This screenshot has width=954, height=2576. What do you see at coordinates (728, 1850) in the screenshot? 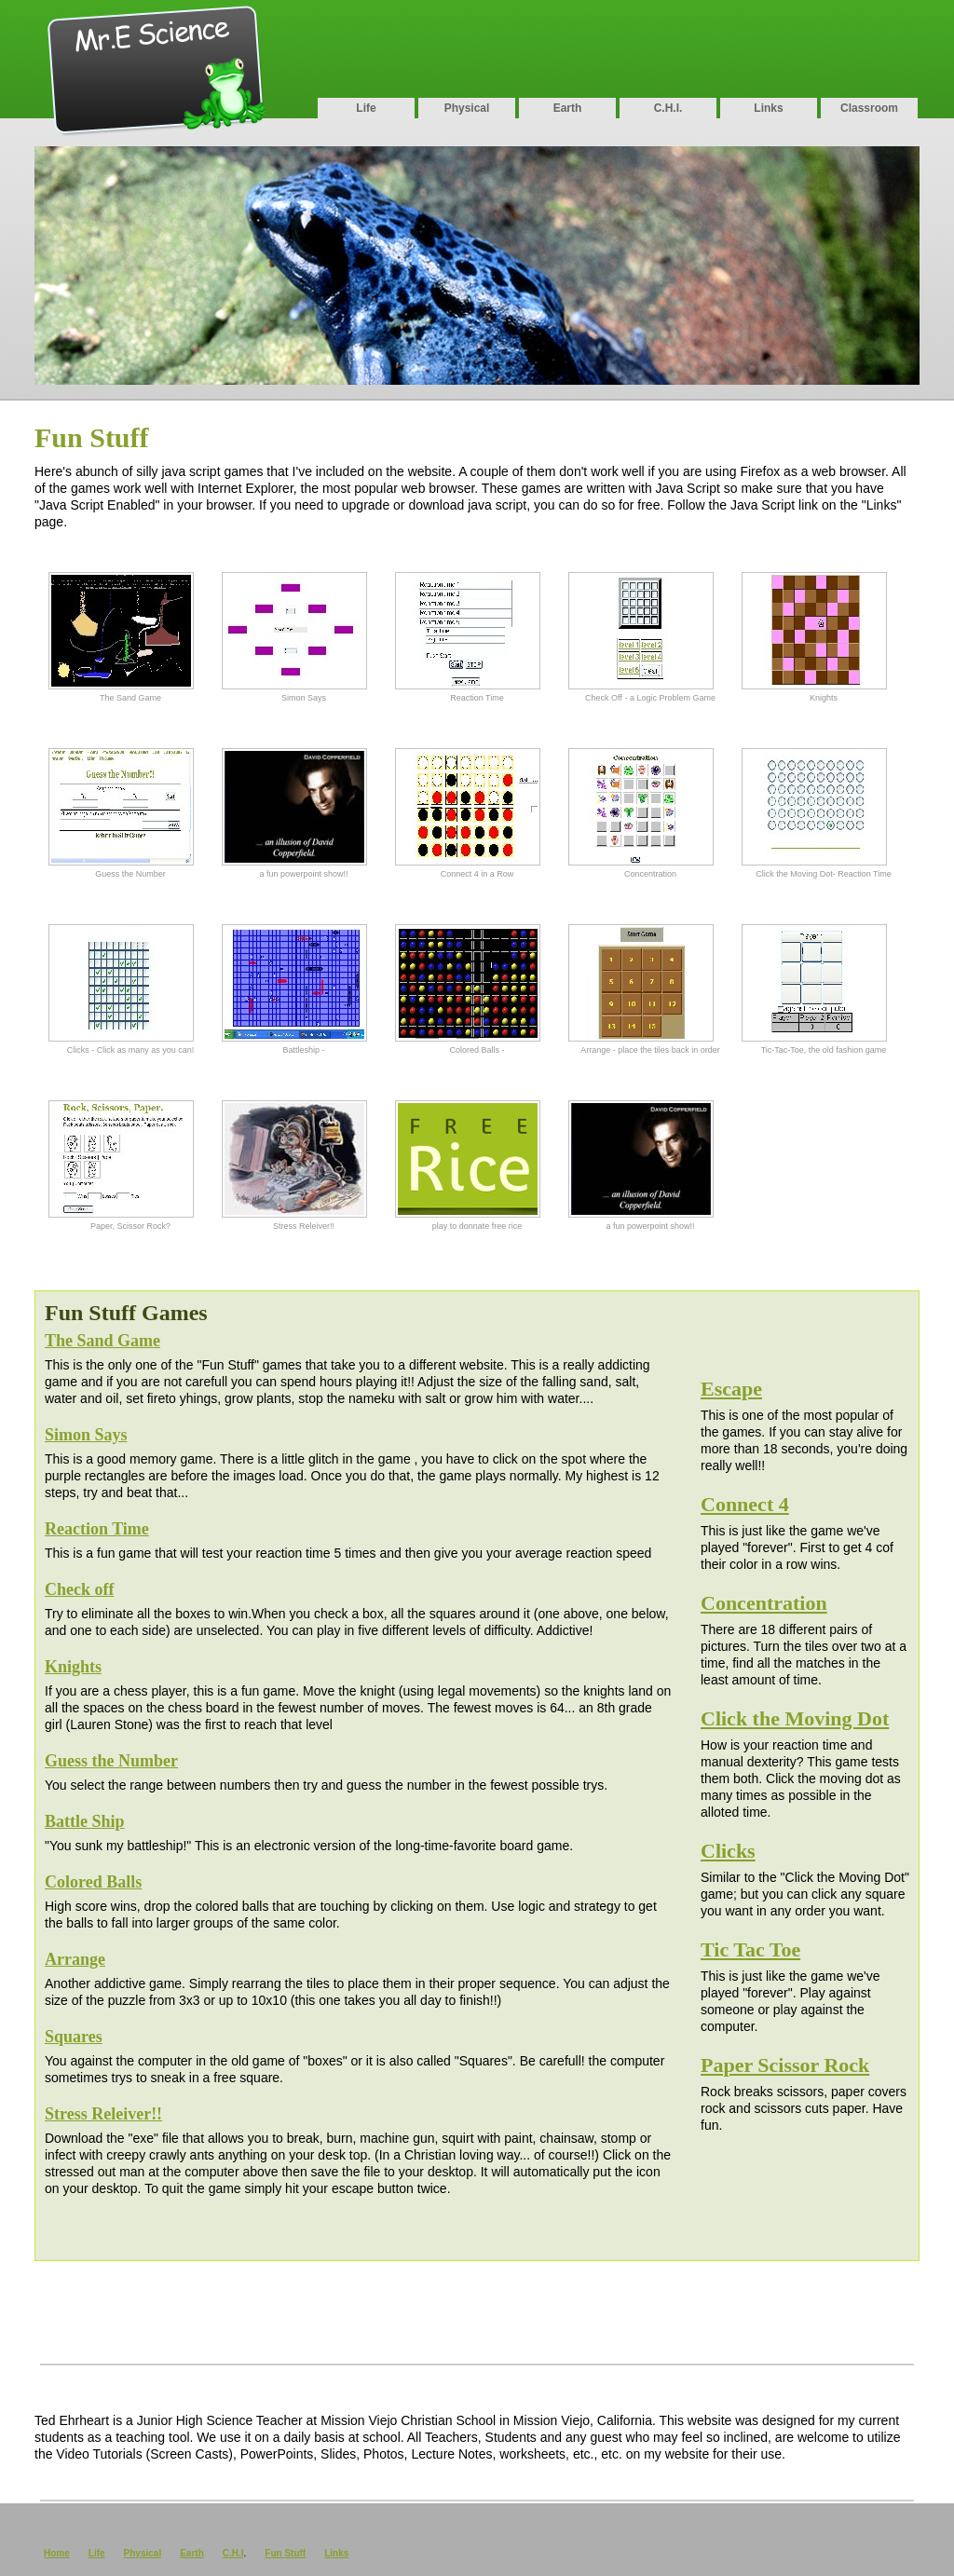
I see `Clicks` at bounding box center [728, 1850].